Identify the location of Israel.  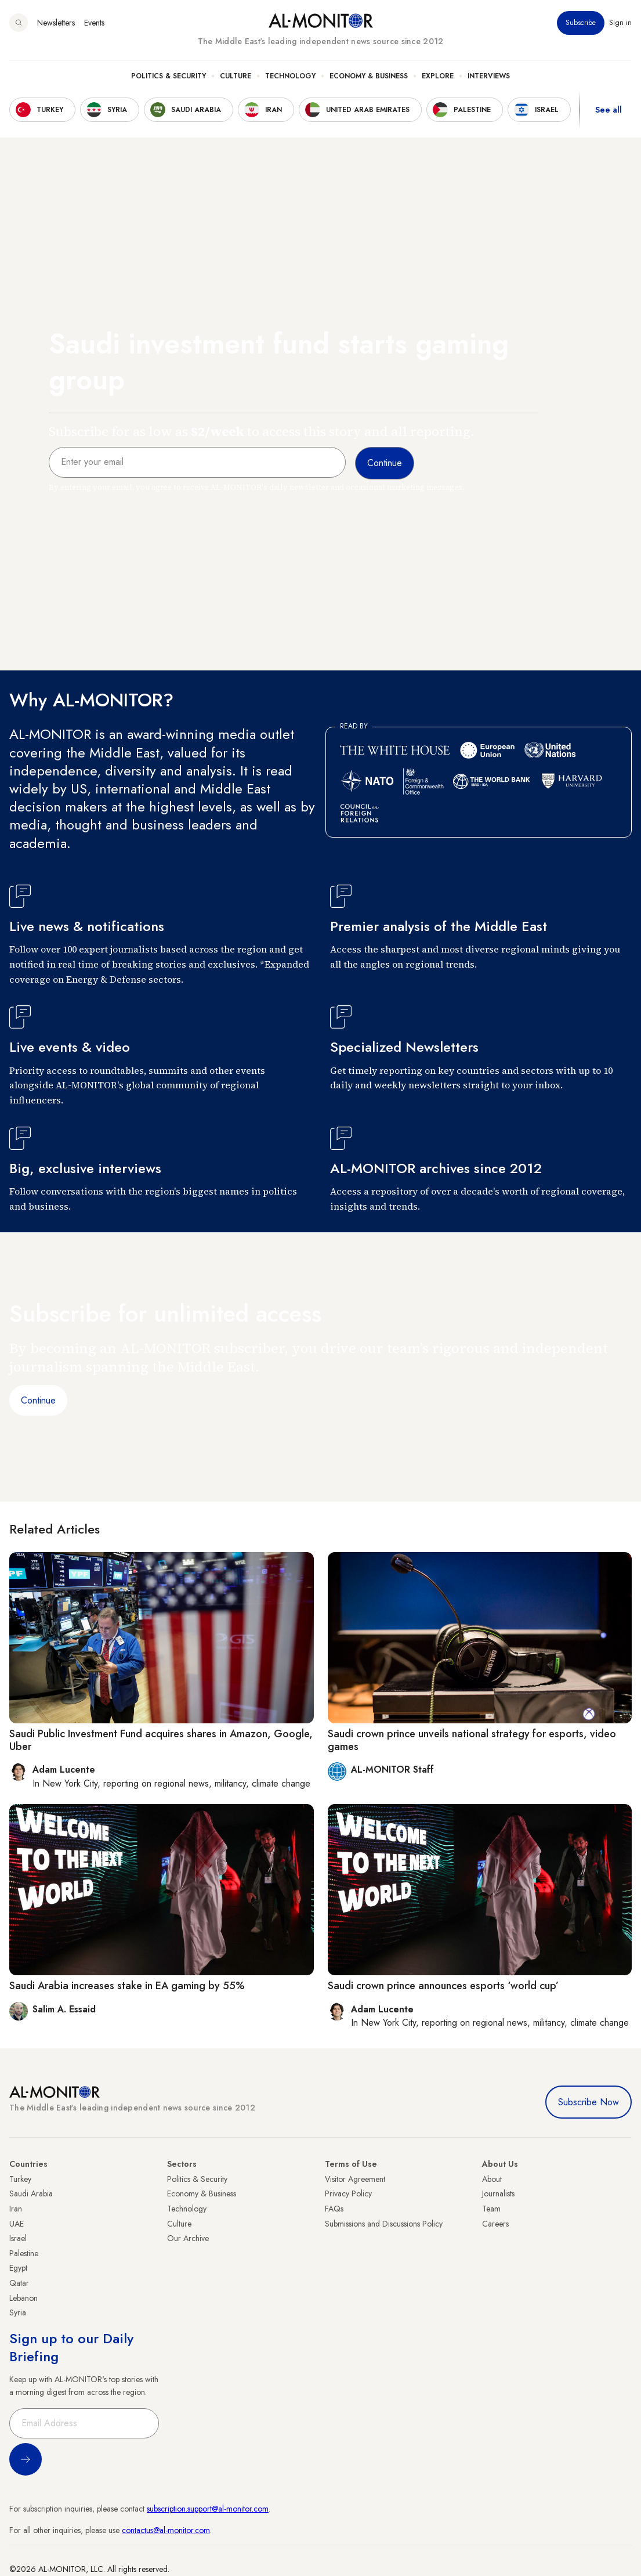
(18, 2238).